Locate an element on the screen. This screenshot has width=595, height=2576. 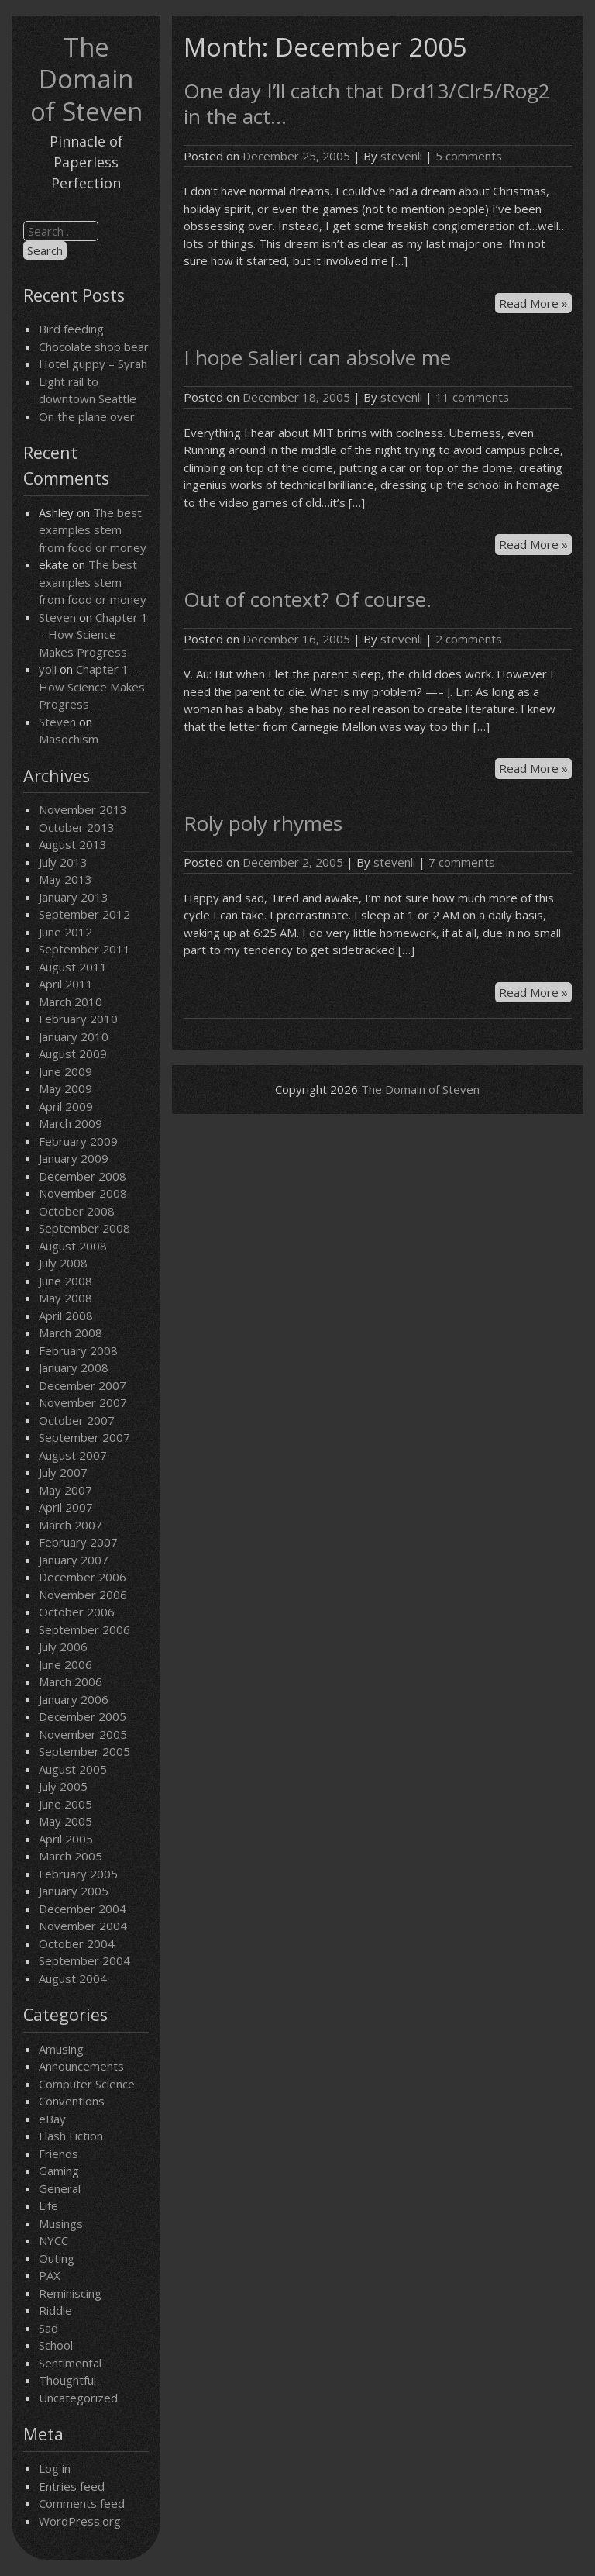
August 2004 is located at coordinates (73, 1978).